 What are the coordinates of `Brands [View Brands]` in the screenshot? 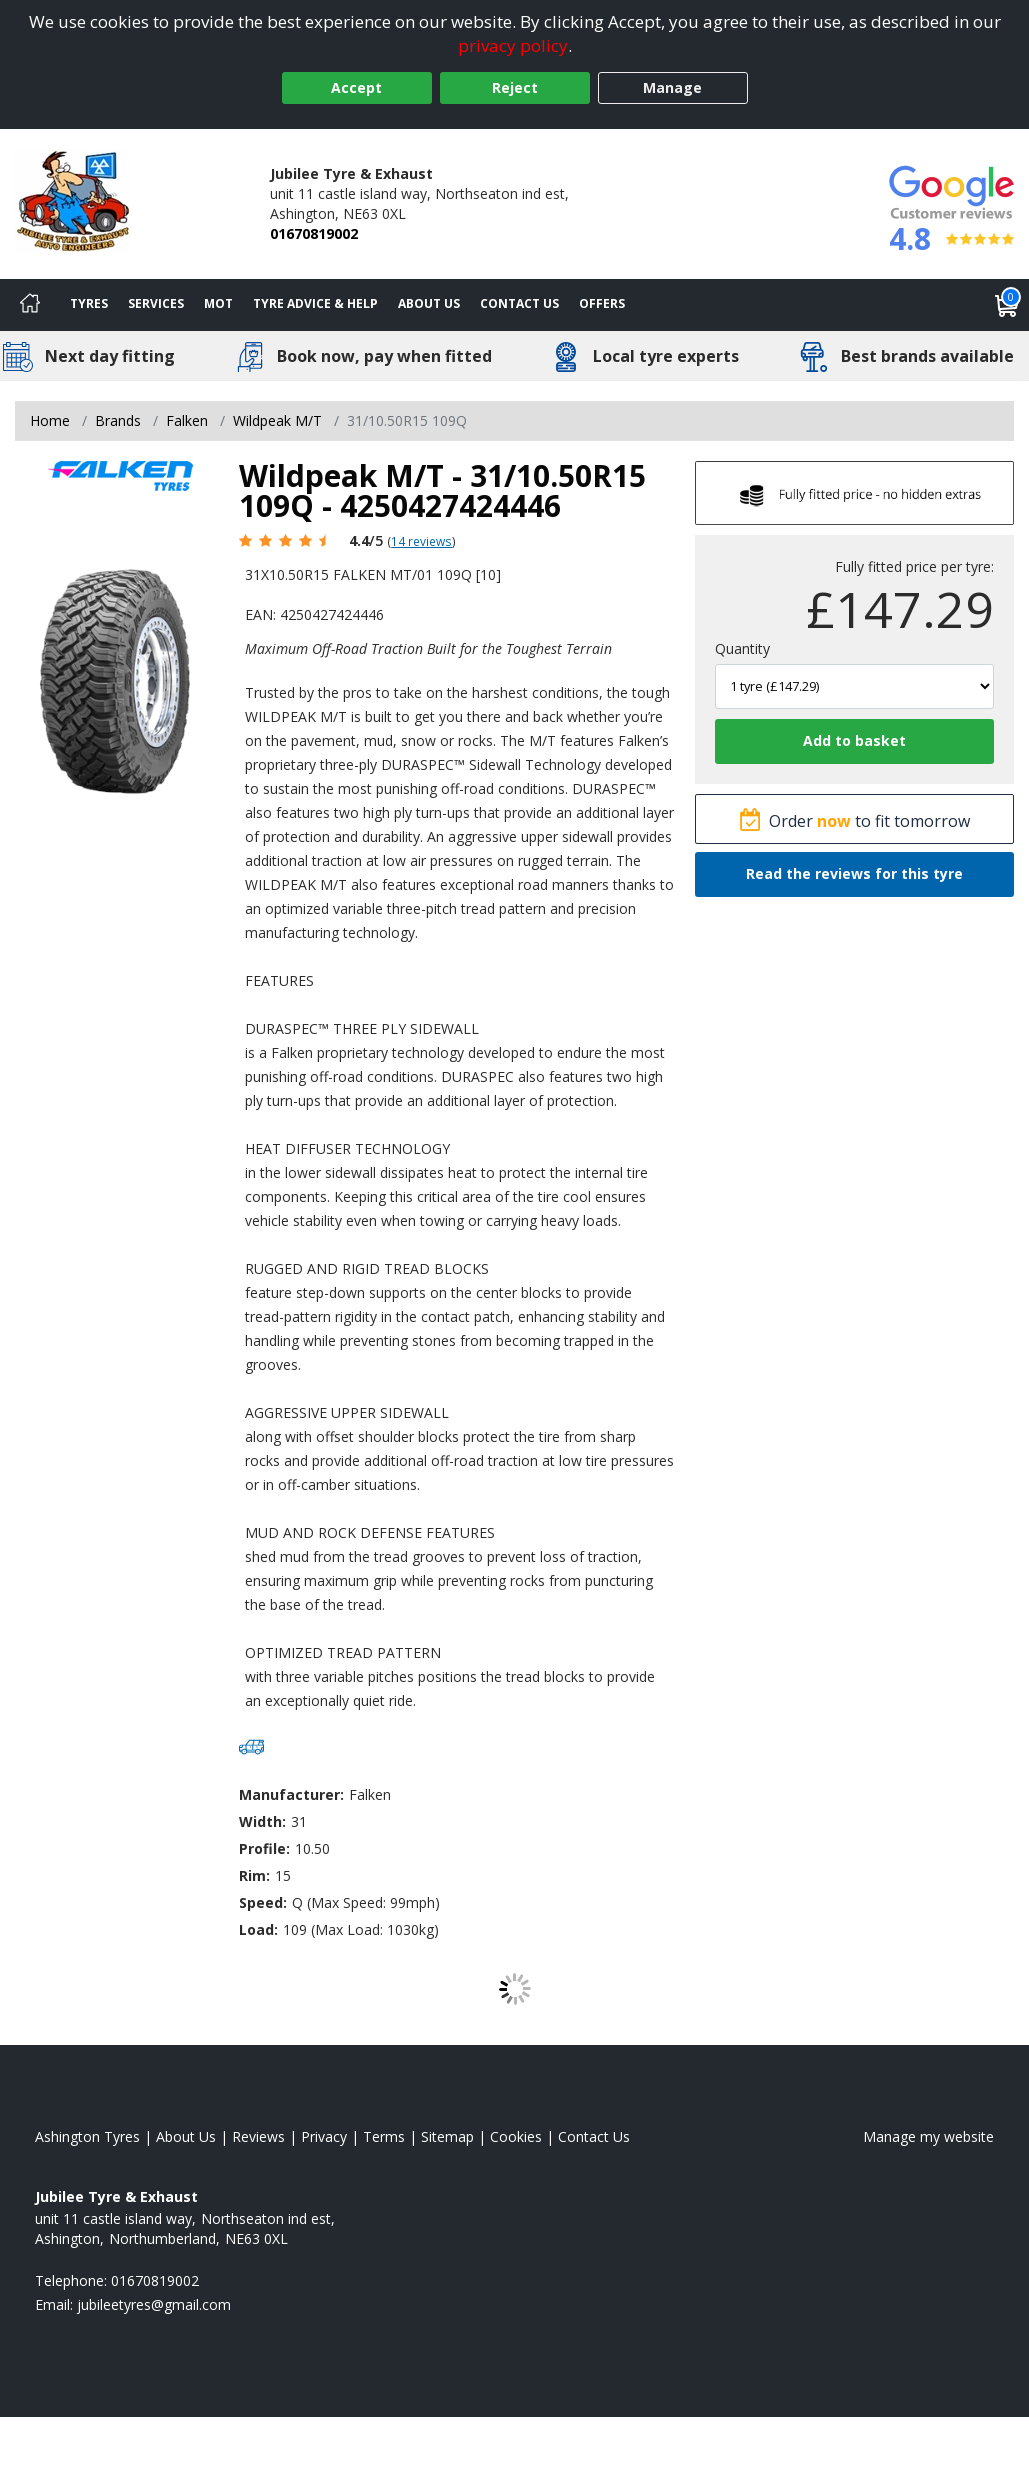 It's located at (118, 420).